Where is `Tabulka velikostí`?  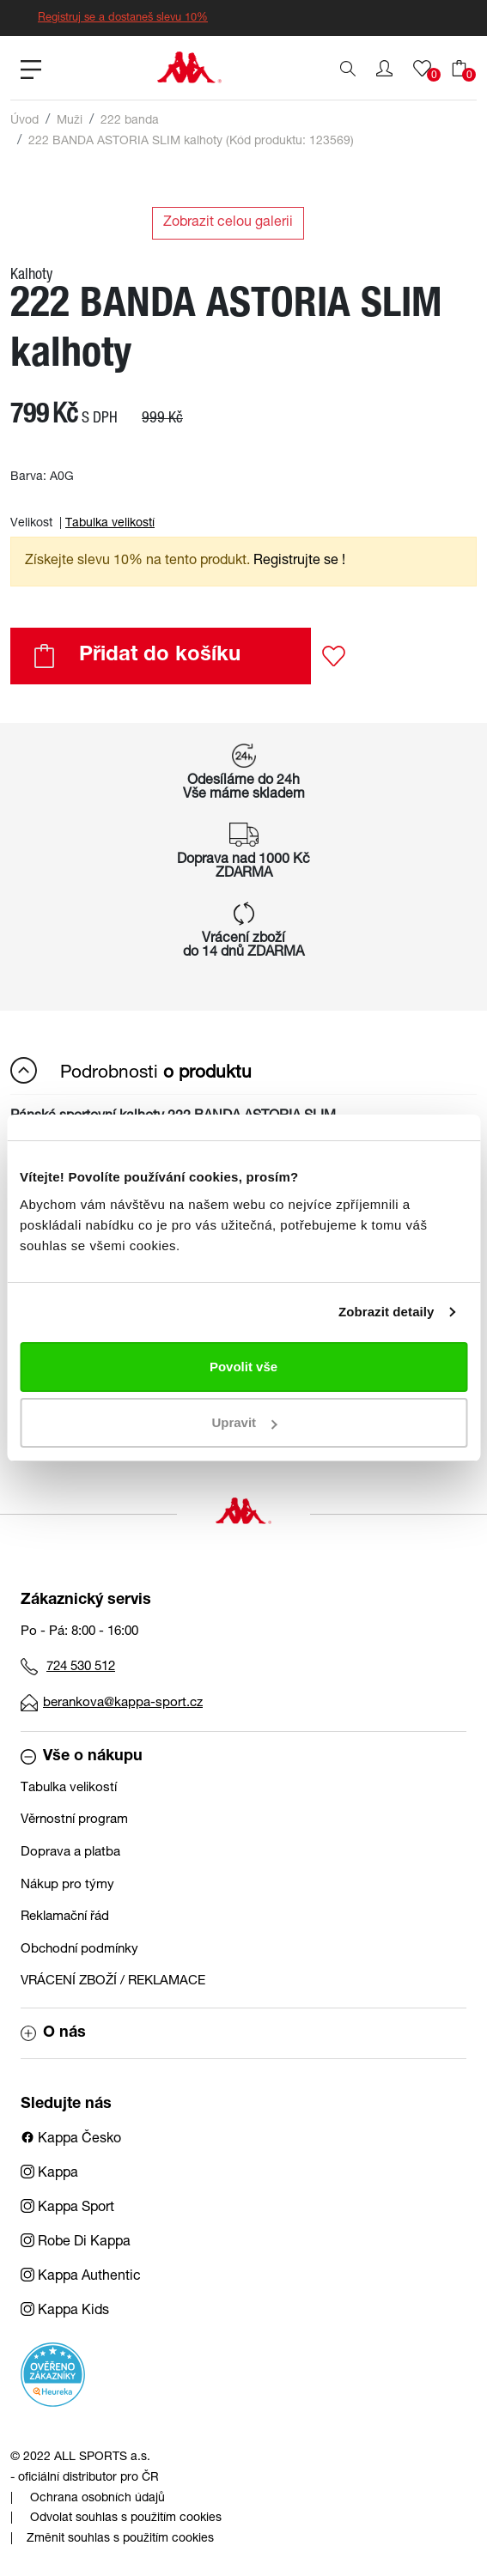 Tabulka velikostí is located at coordinates (110, 524).